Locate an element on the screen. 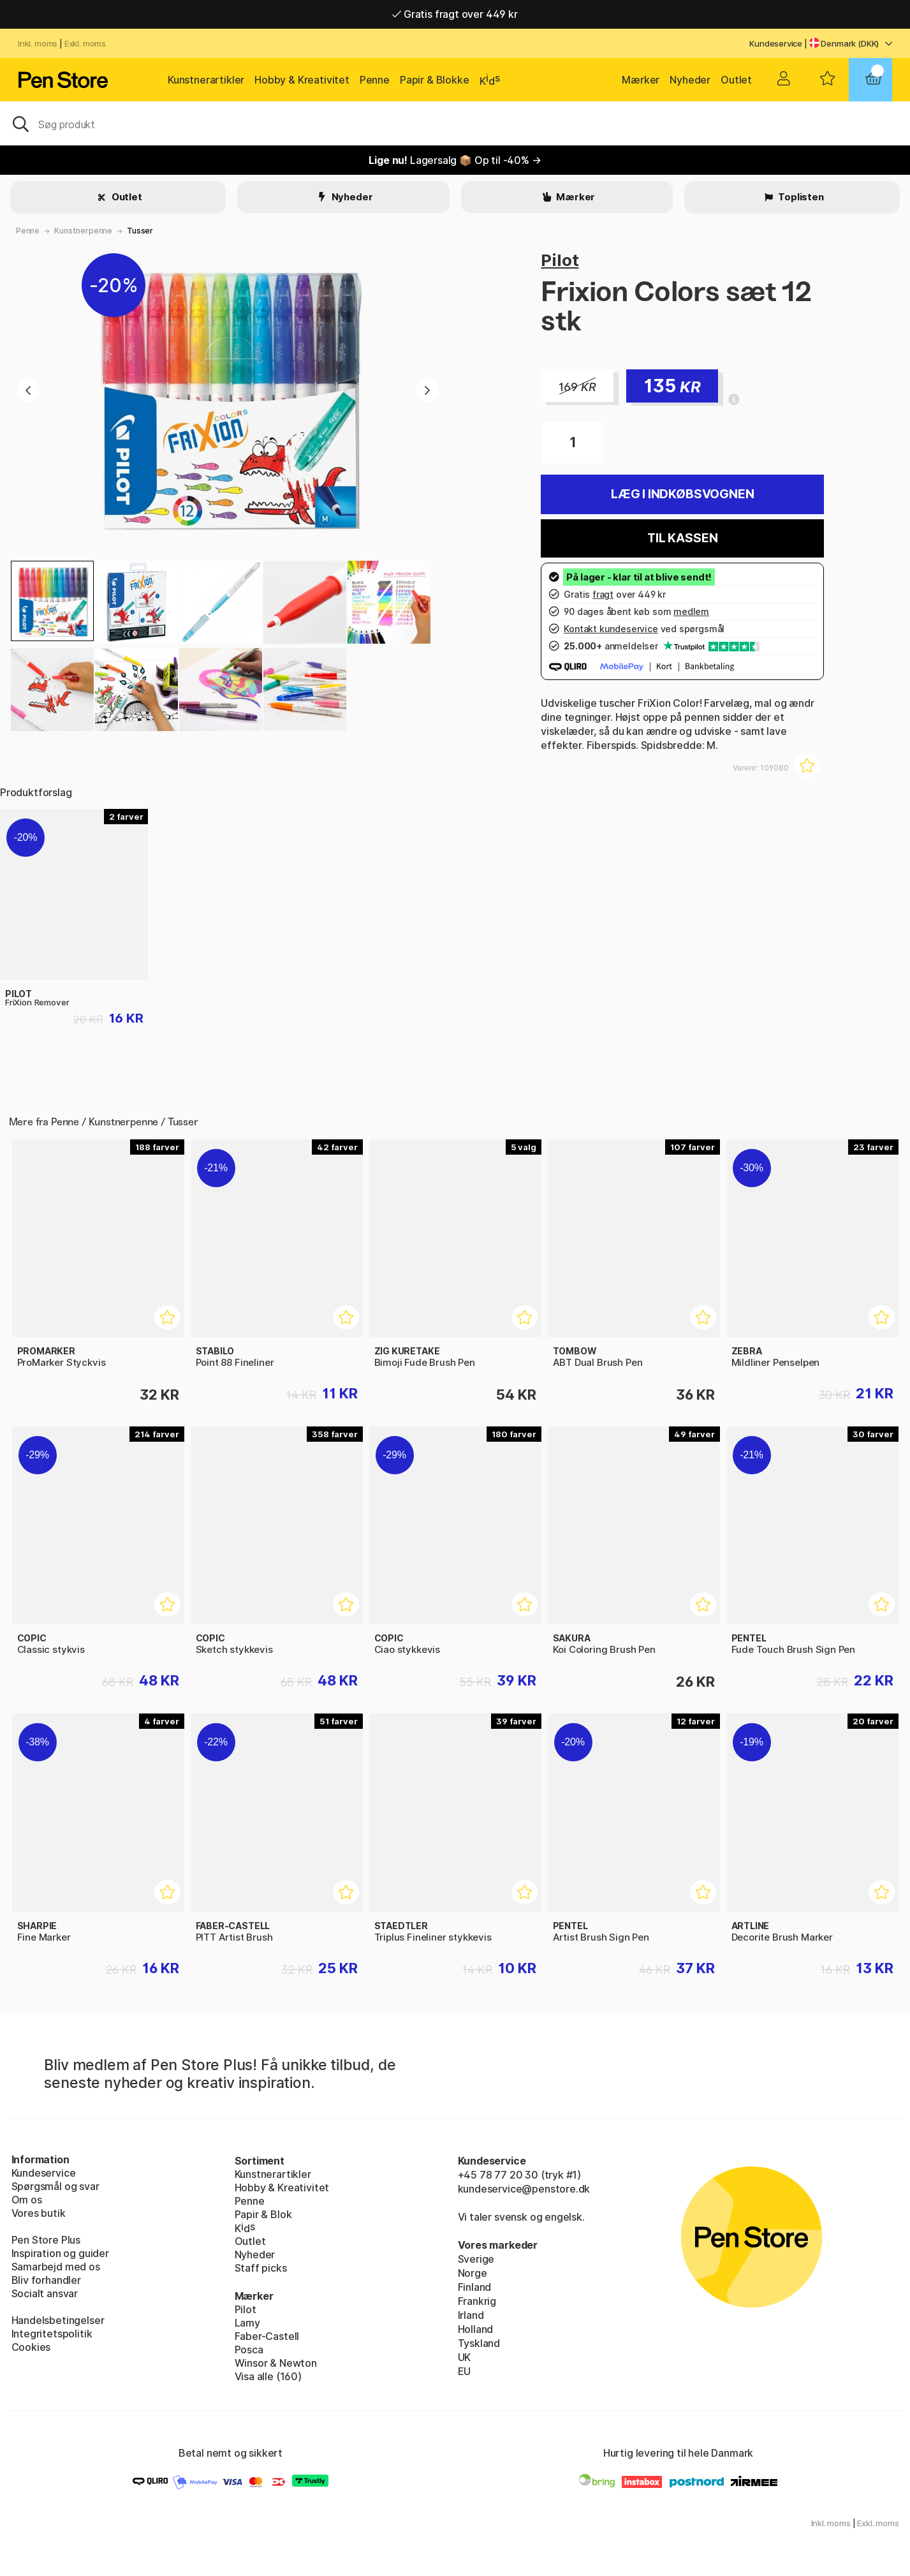  Socialt ansvar is located at coordinates (44, 2293).